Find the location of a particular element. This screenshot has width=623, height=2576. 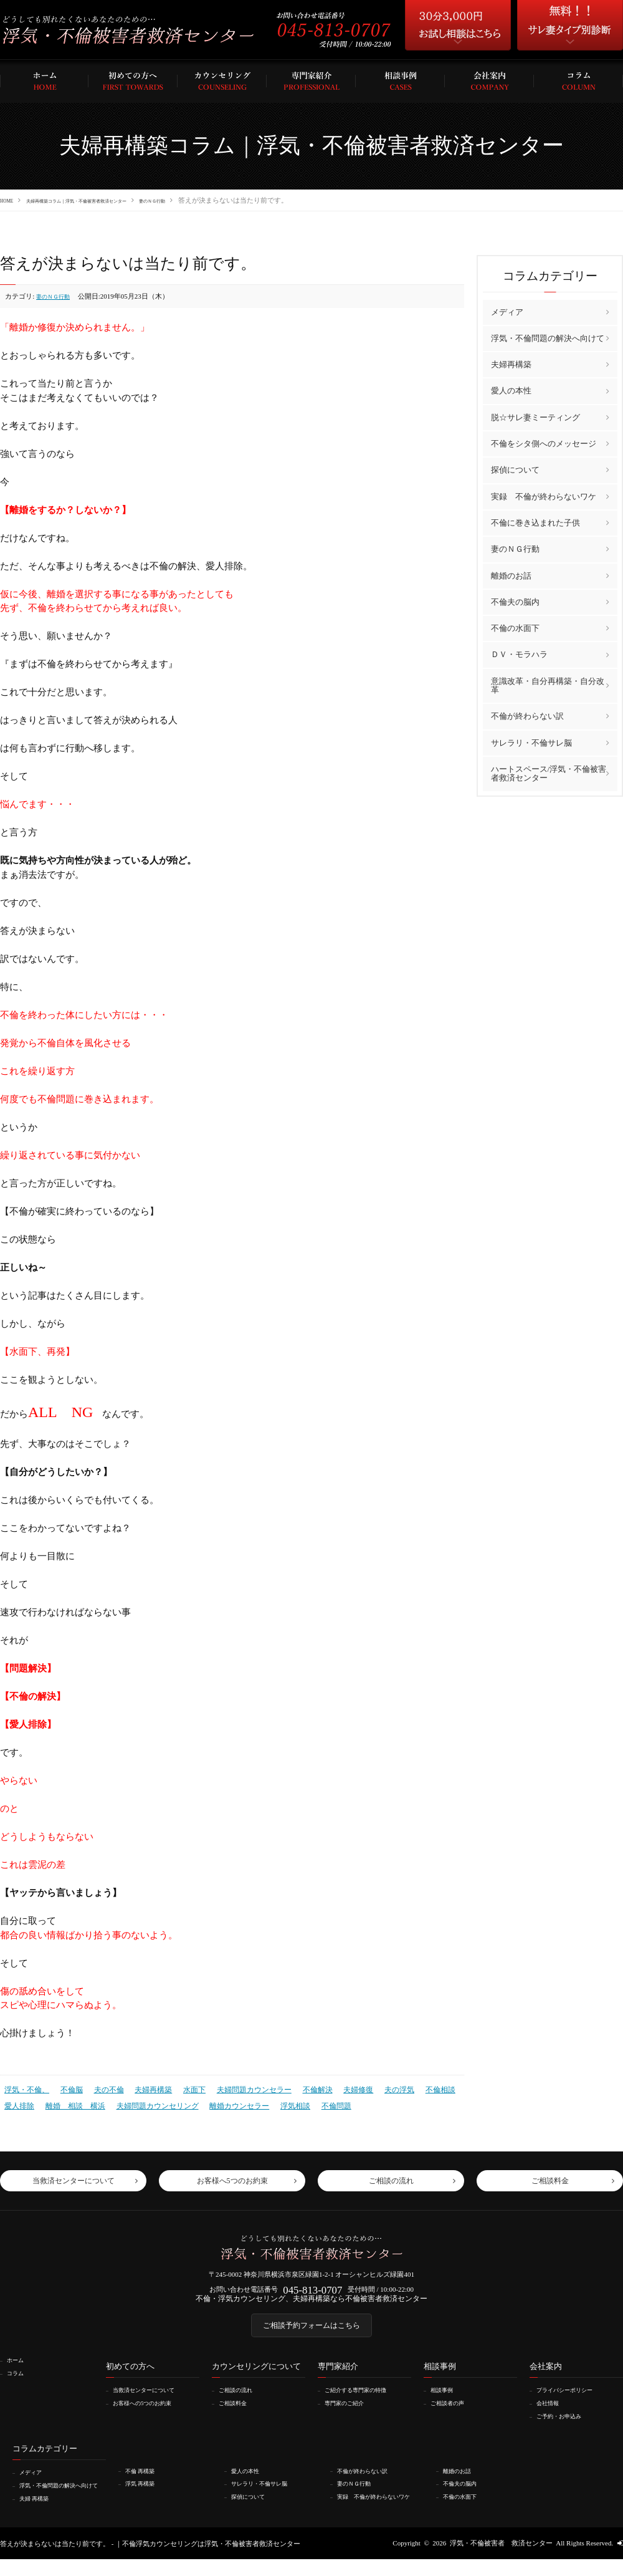

意識改革・自分再構築・自分改革 is located at coordinates (547, 685).